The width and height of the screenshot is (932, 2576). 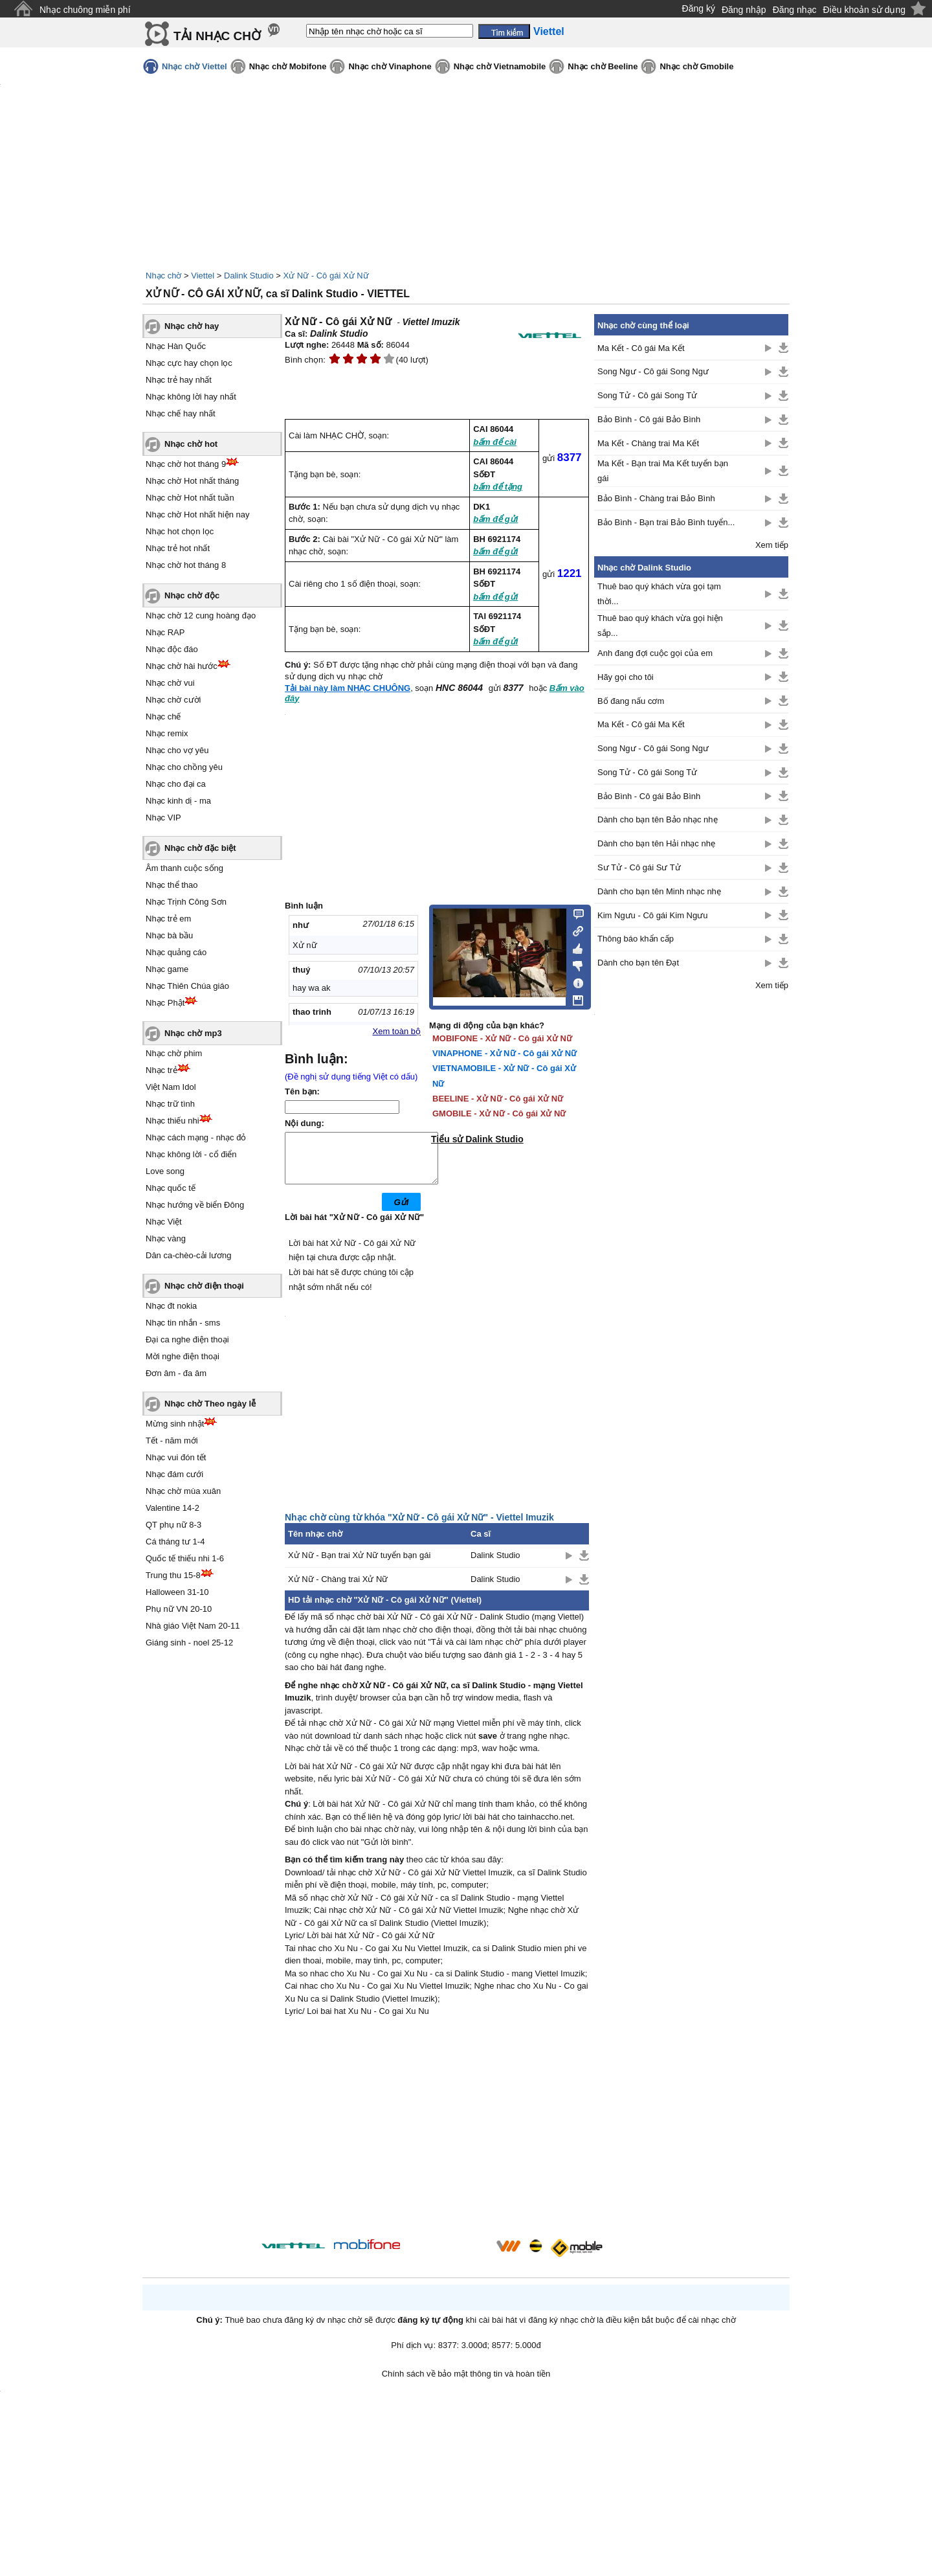 I want to click on Nhạc chờ phim, so click(x=174, y=1053).